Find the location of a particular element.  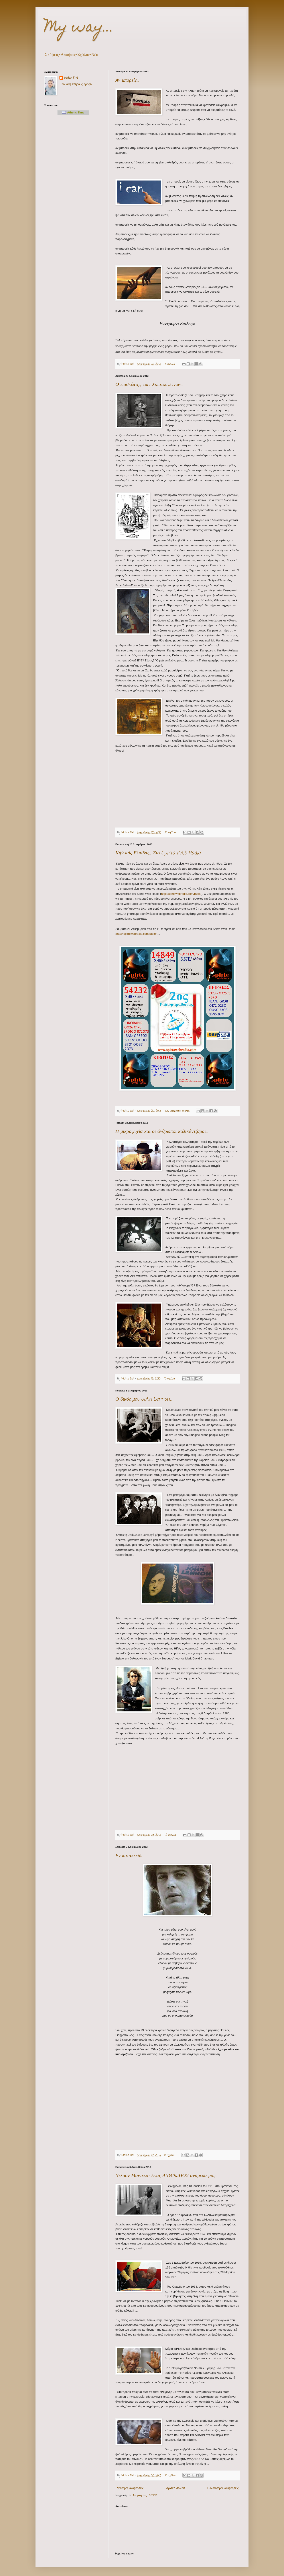

Αν μπορείς... is located at coordinates (127, 80).